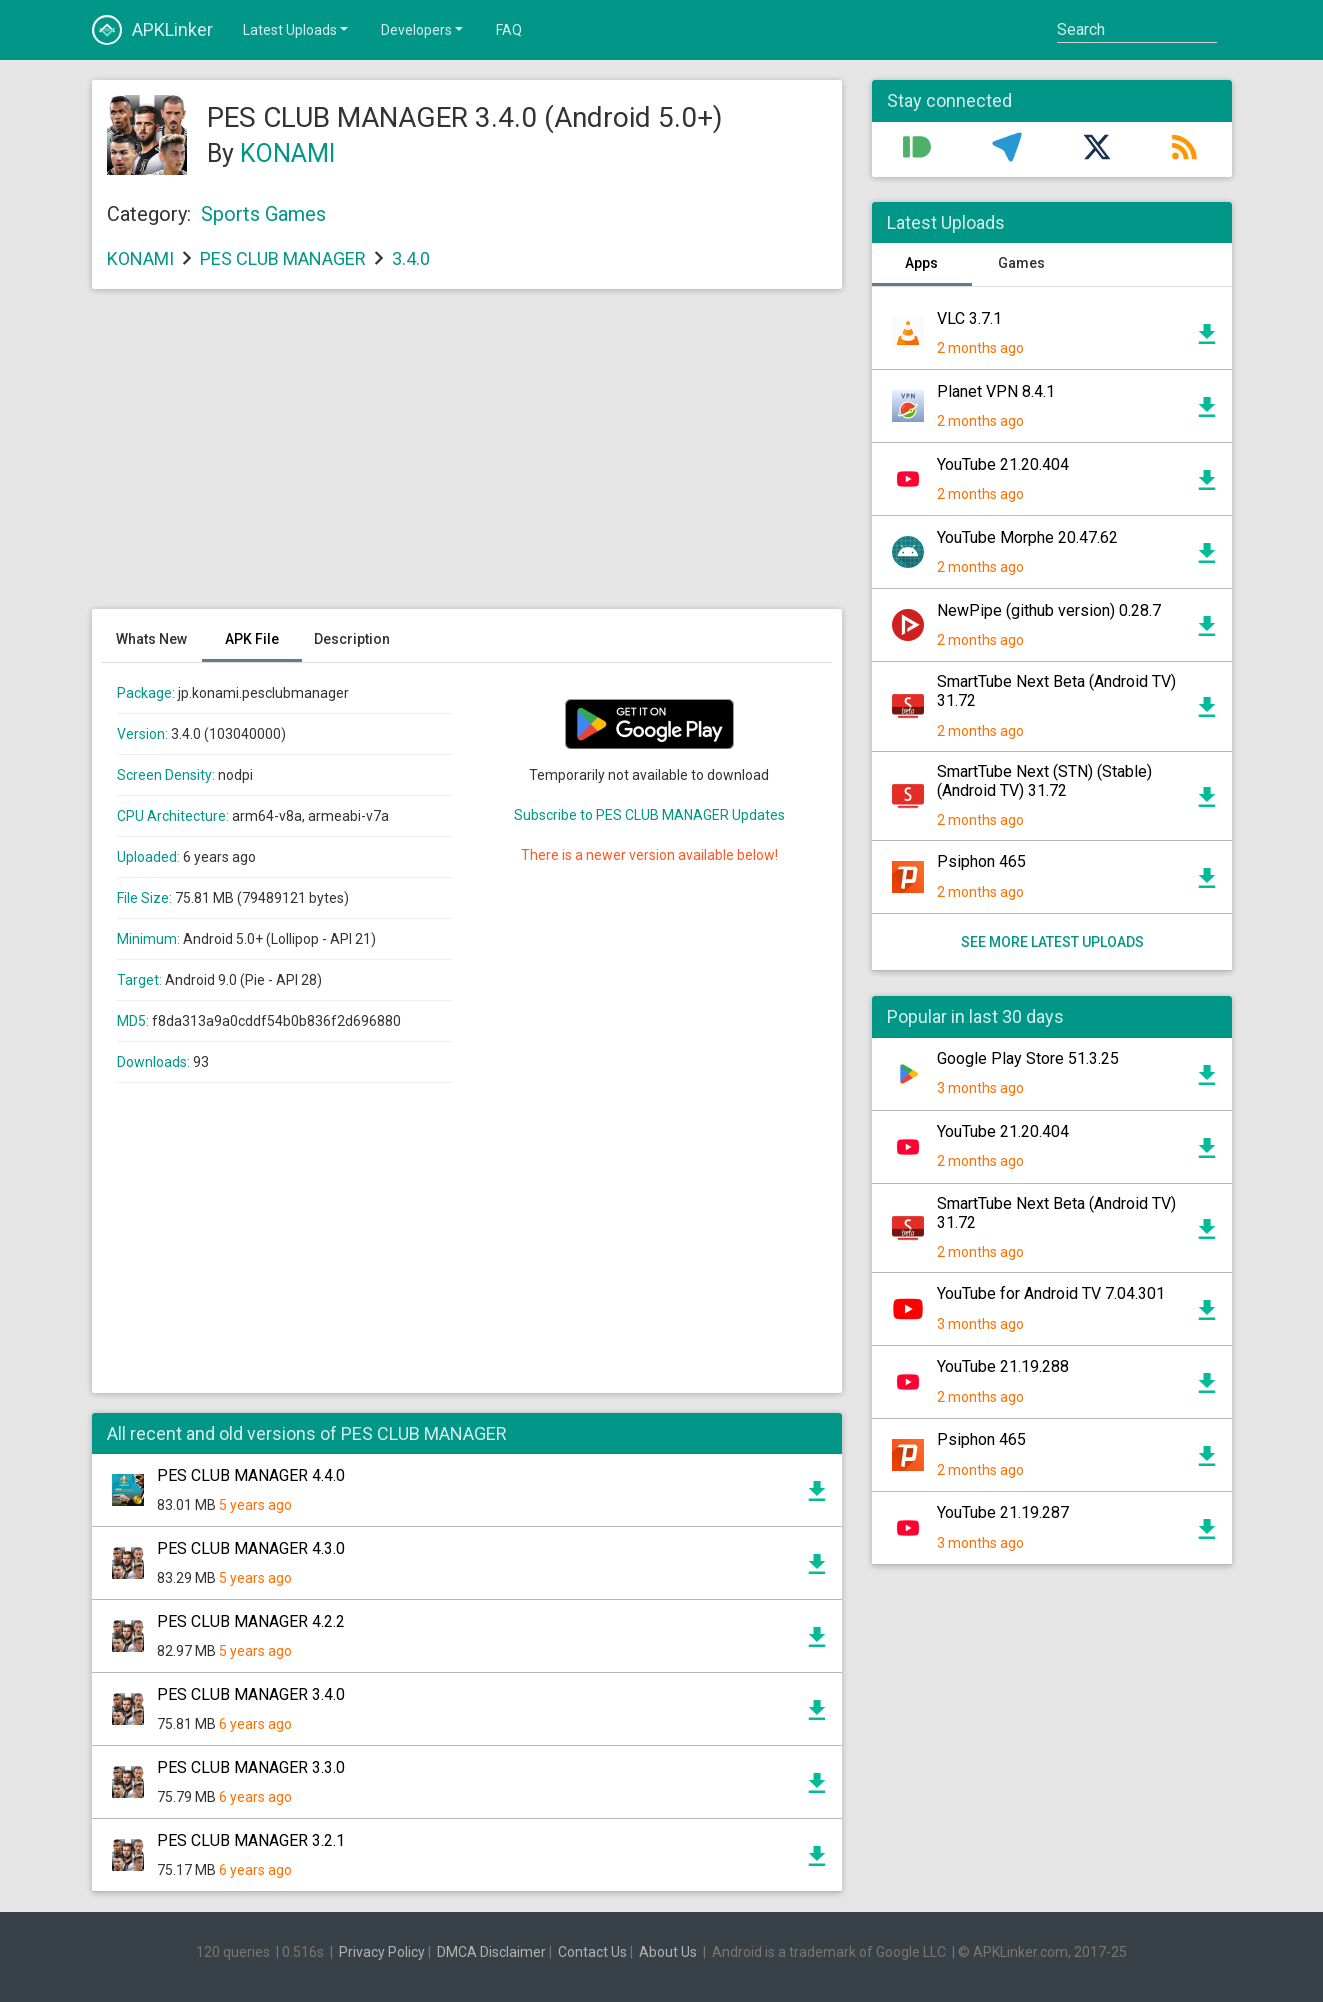 The width and height of the screenshot is (1323, 2002). Describe the element at coordinates (251, 1475) in the screenshot. I see `PES CLUB MANAGER 4.4.0` at that location.